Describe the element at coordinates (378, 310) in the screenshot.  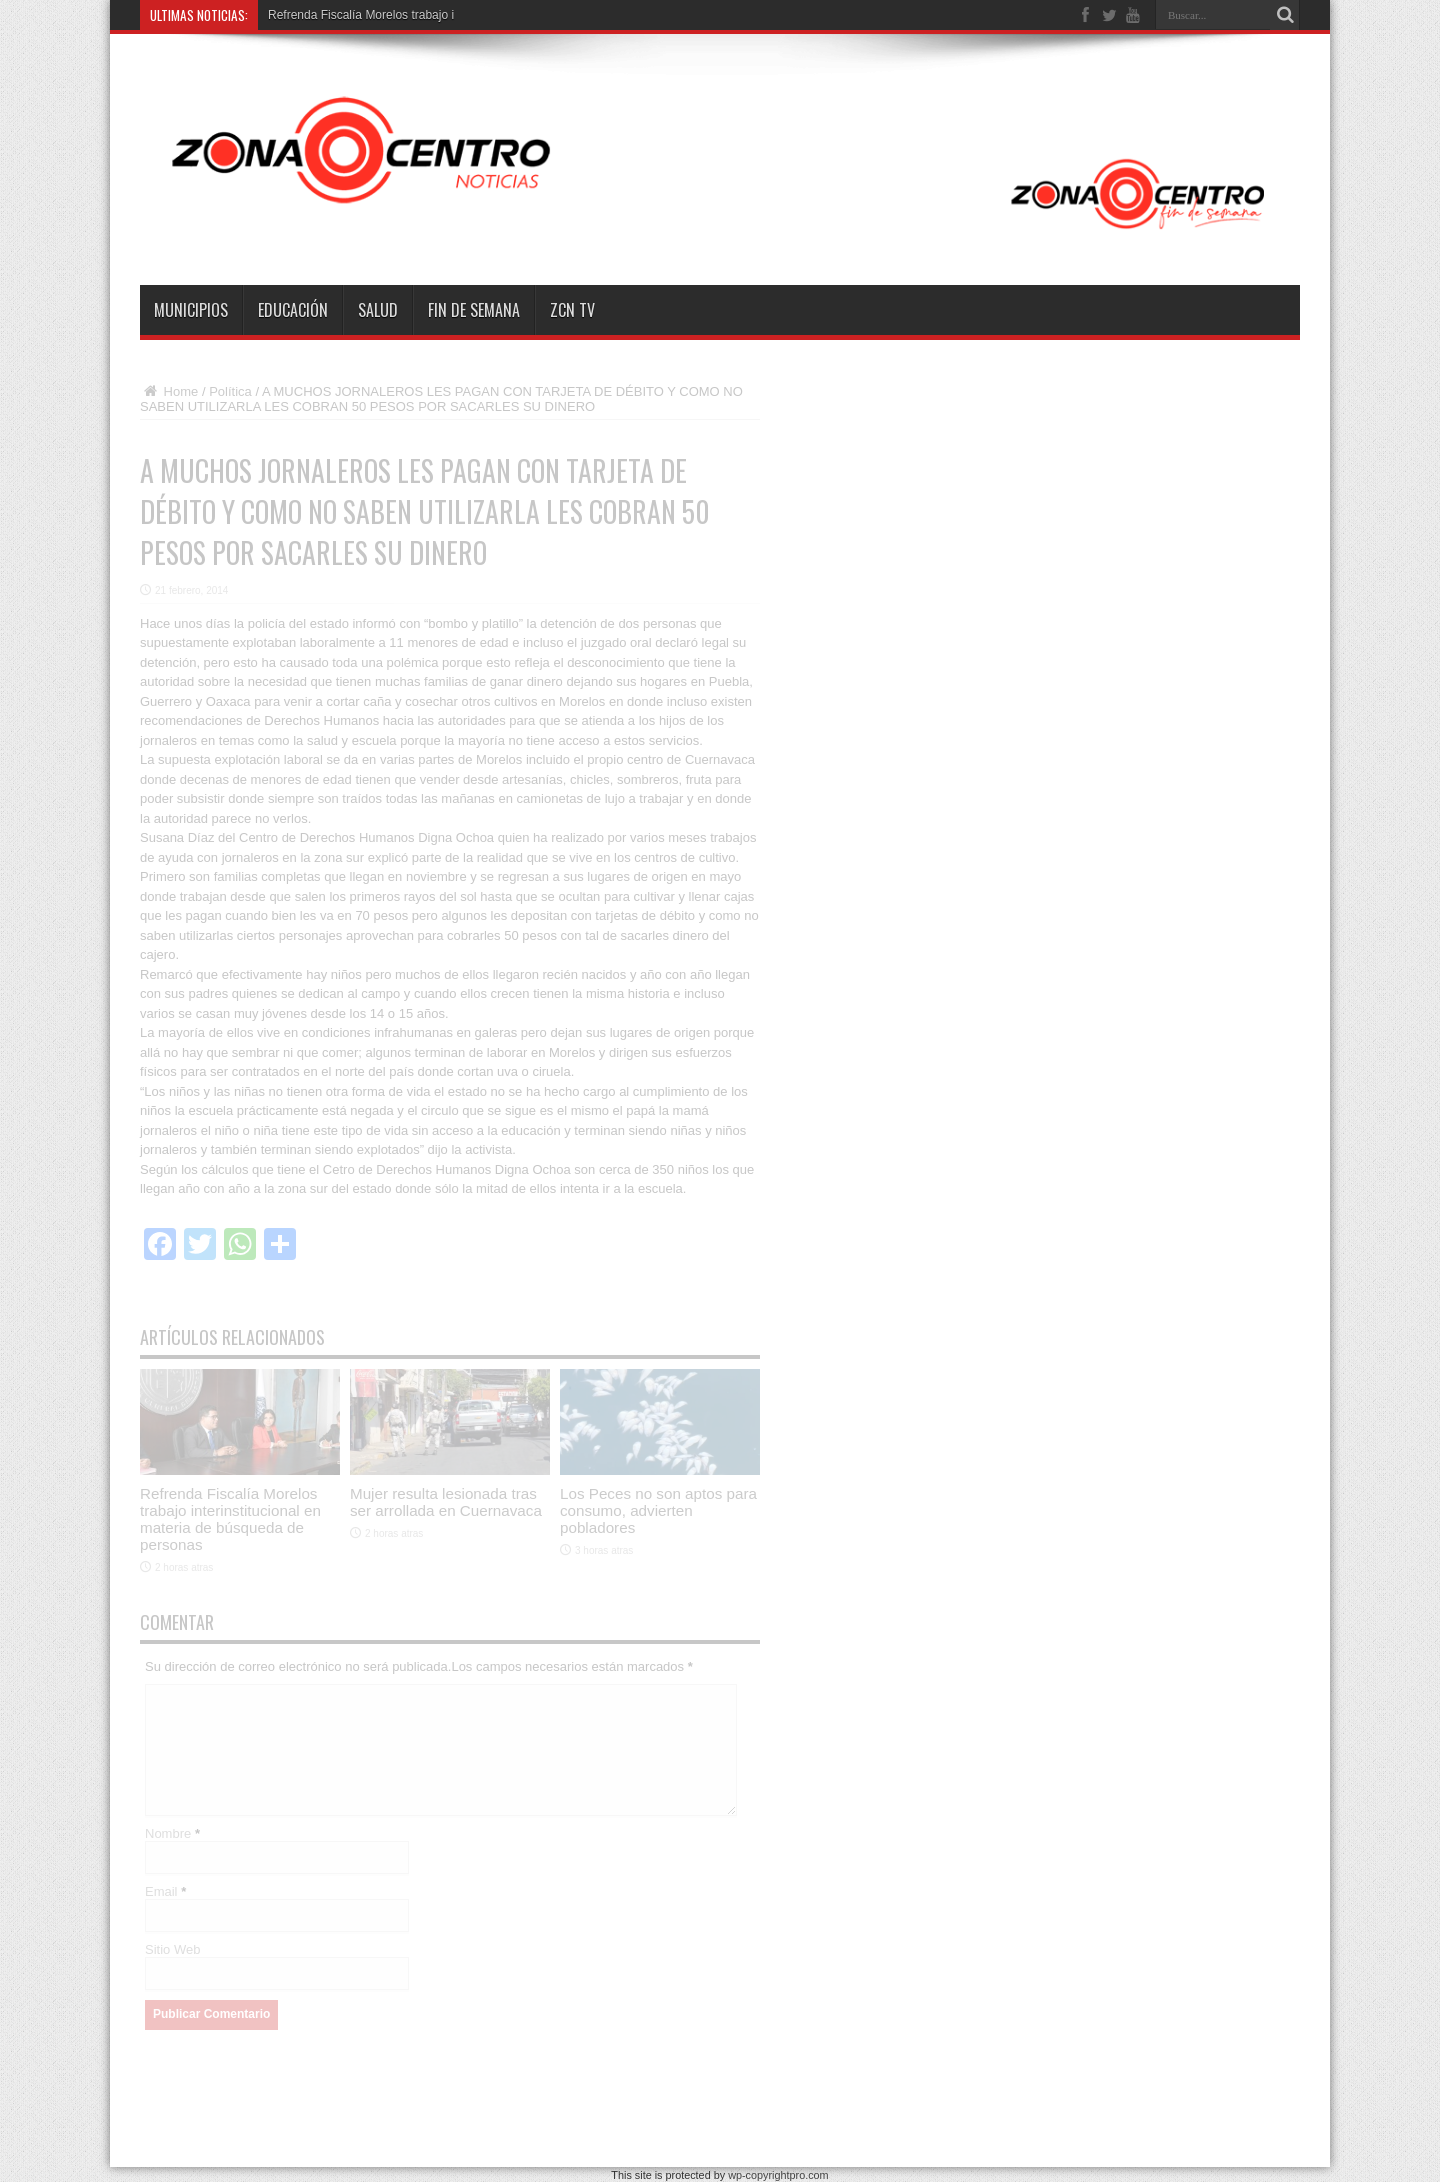
I see `Salud` at that location.